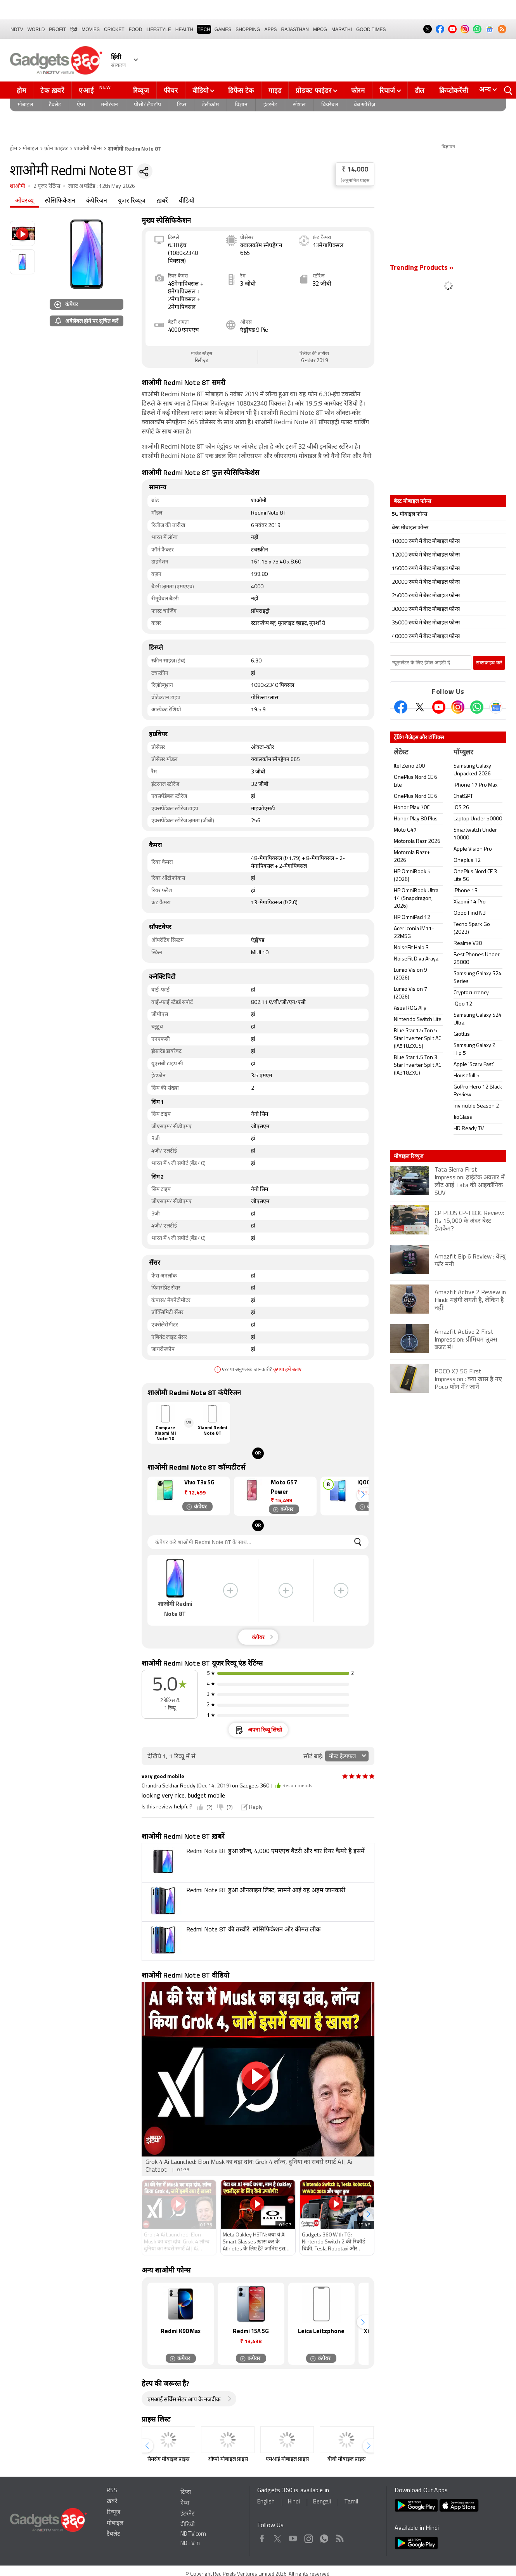 The height and width of the screenshot is (2576, 516). I want to click on वीडियो, so click(200, 90).